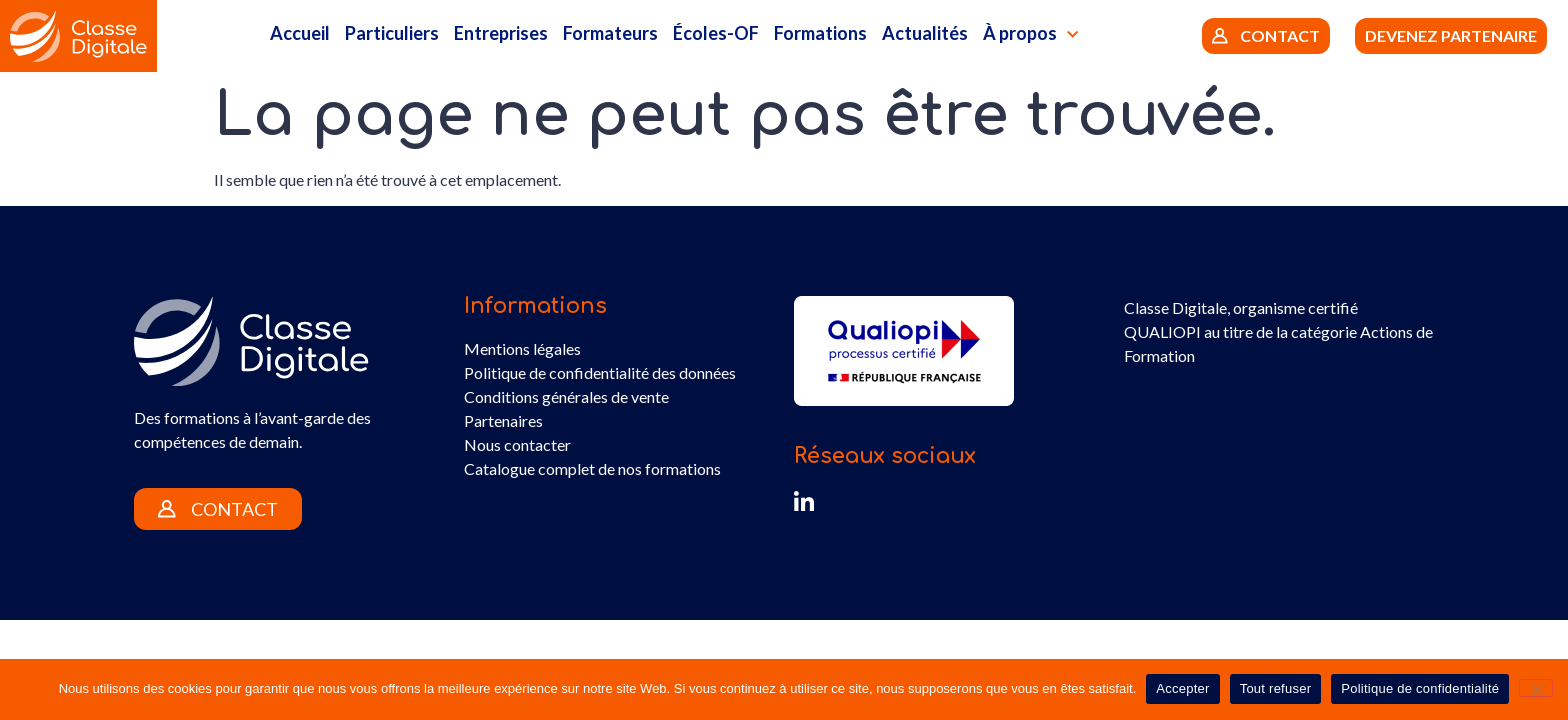 This screenshot has width=1568, height=720. What do you see at coordinates (522, 348) in the screenshot?
I see `Mentions légales` at bounding box center [522, 348].